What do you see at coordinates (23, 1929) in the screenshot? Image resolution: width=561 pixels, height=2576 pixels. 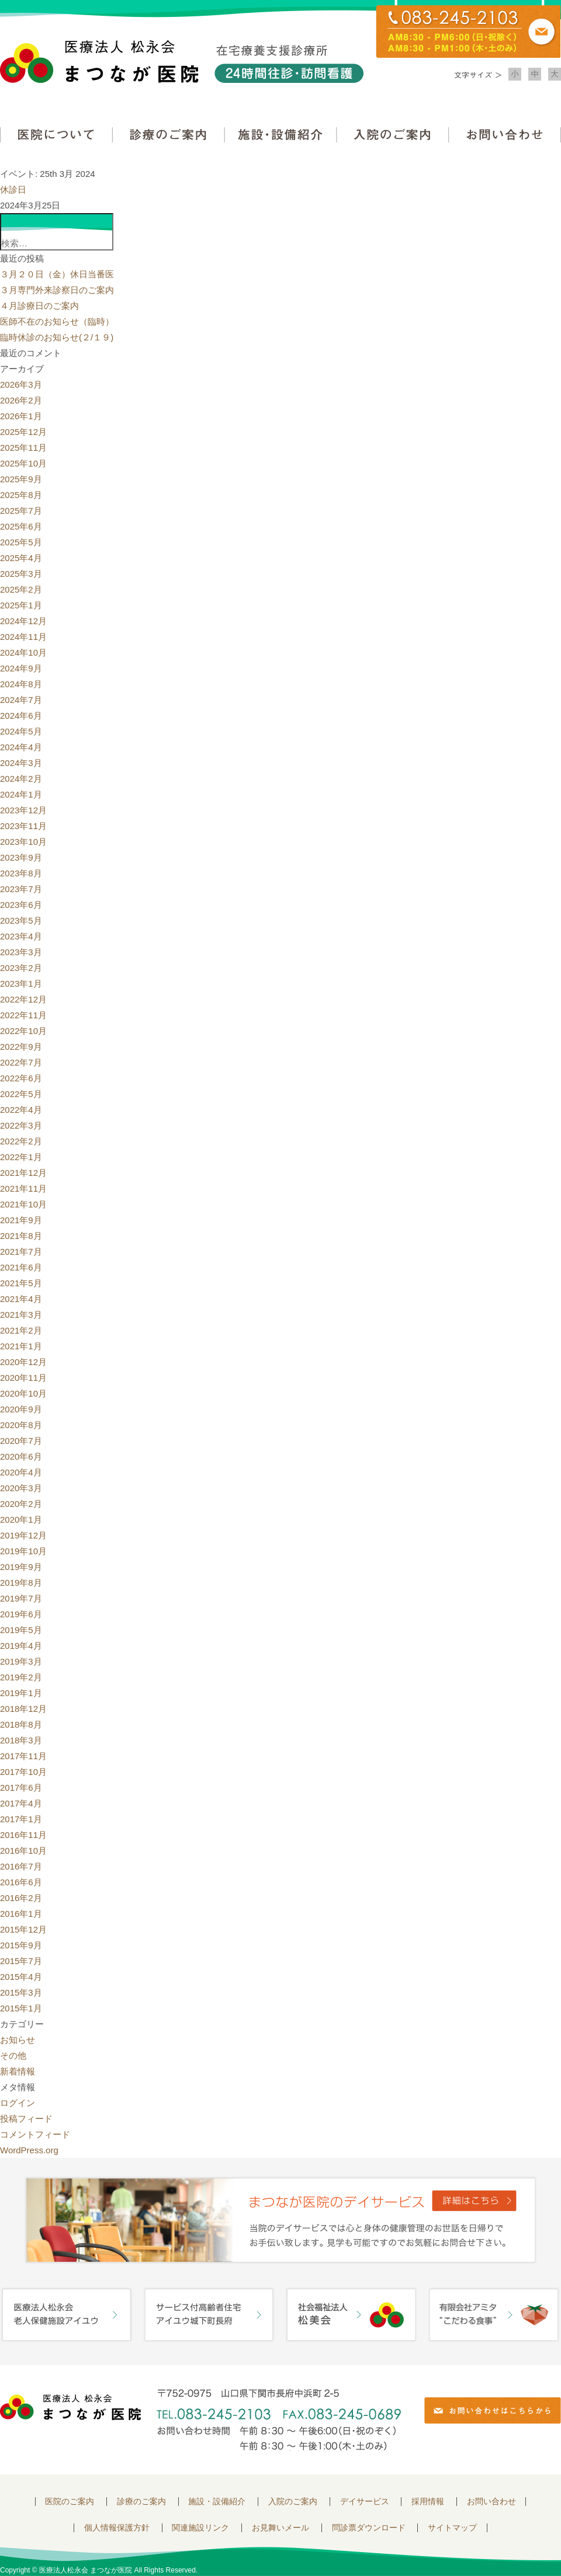 I see `2015年12月` at bounding box center [23, 1929].